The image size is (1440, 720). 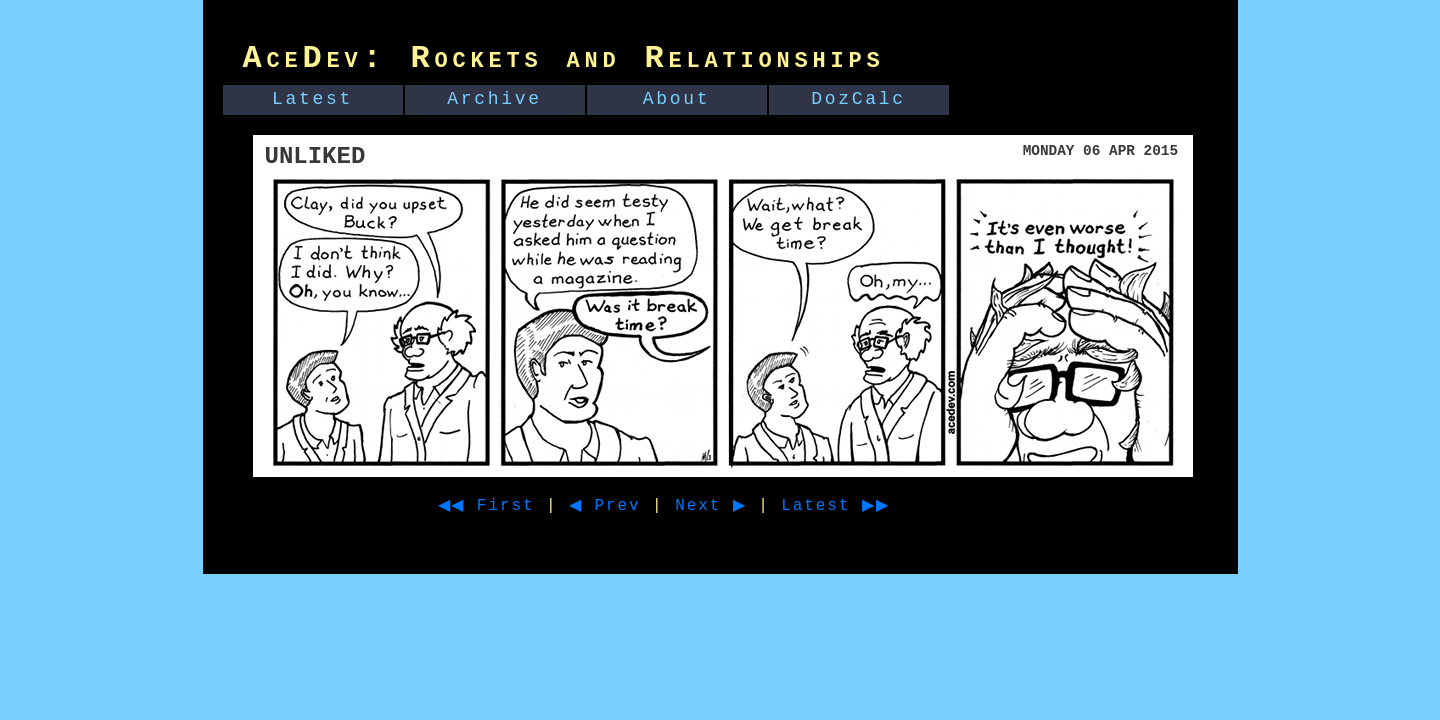 I want to click on DozCalc, so click(x=858, y=99).